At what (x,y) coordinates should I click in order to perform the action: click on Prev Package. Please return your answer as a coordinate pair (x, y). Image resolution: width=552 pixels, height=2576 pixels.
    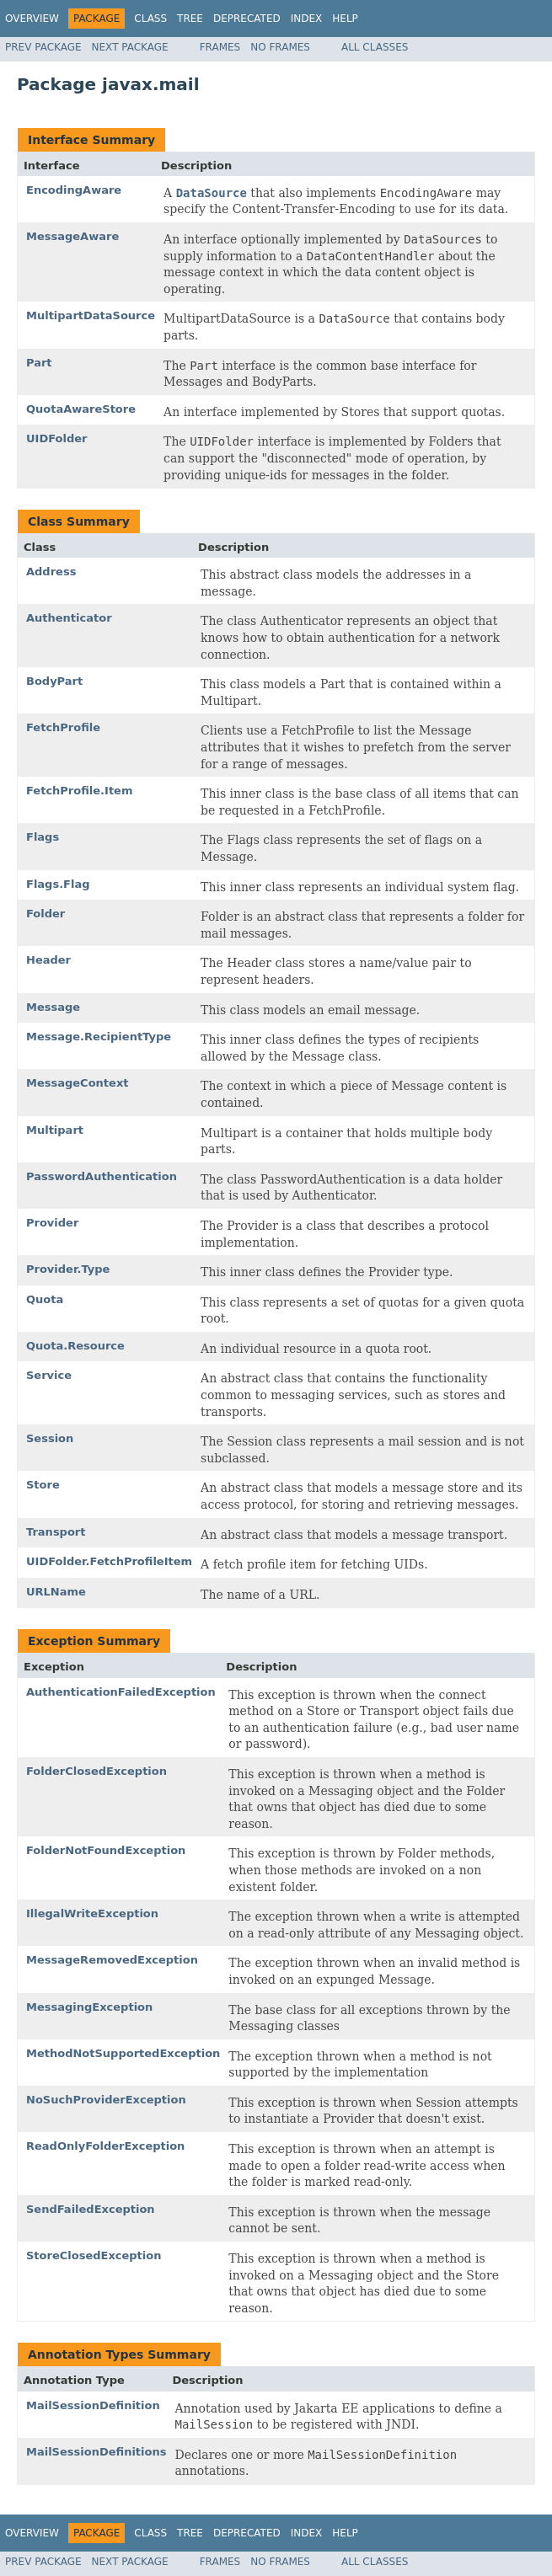
    Looking at the image, I should click on (43, 47).